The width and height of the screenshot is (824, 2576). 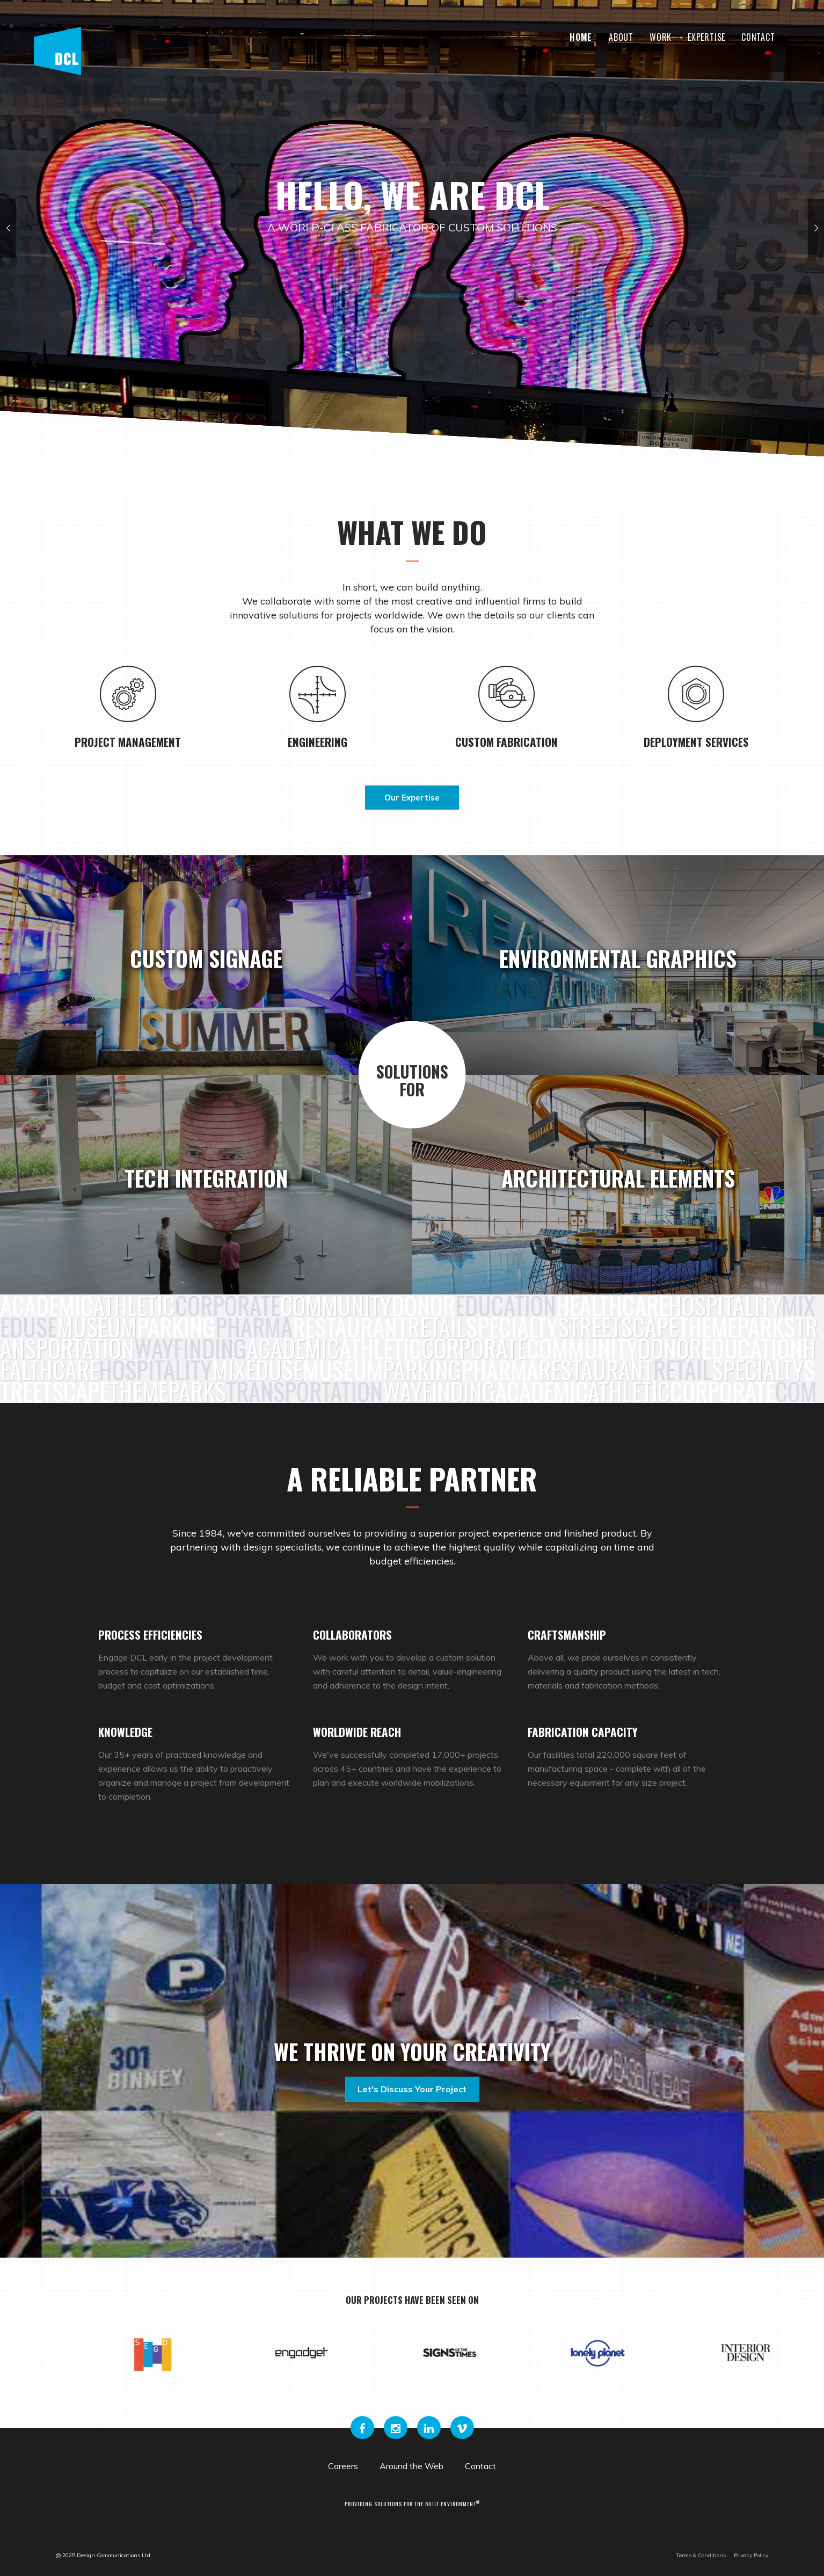 I want to click on Contact, so click(x=758, y=37).